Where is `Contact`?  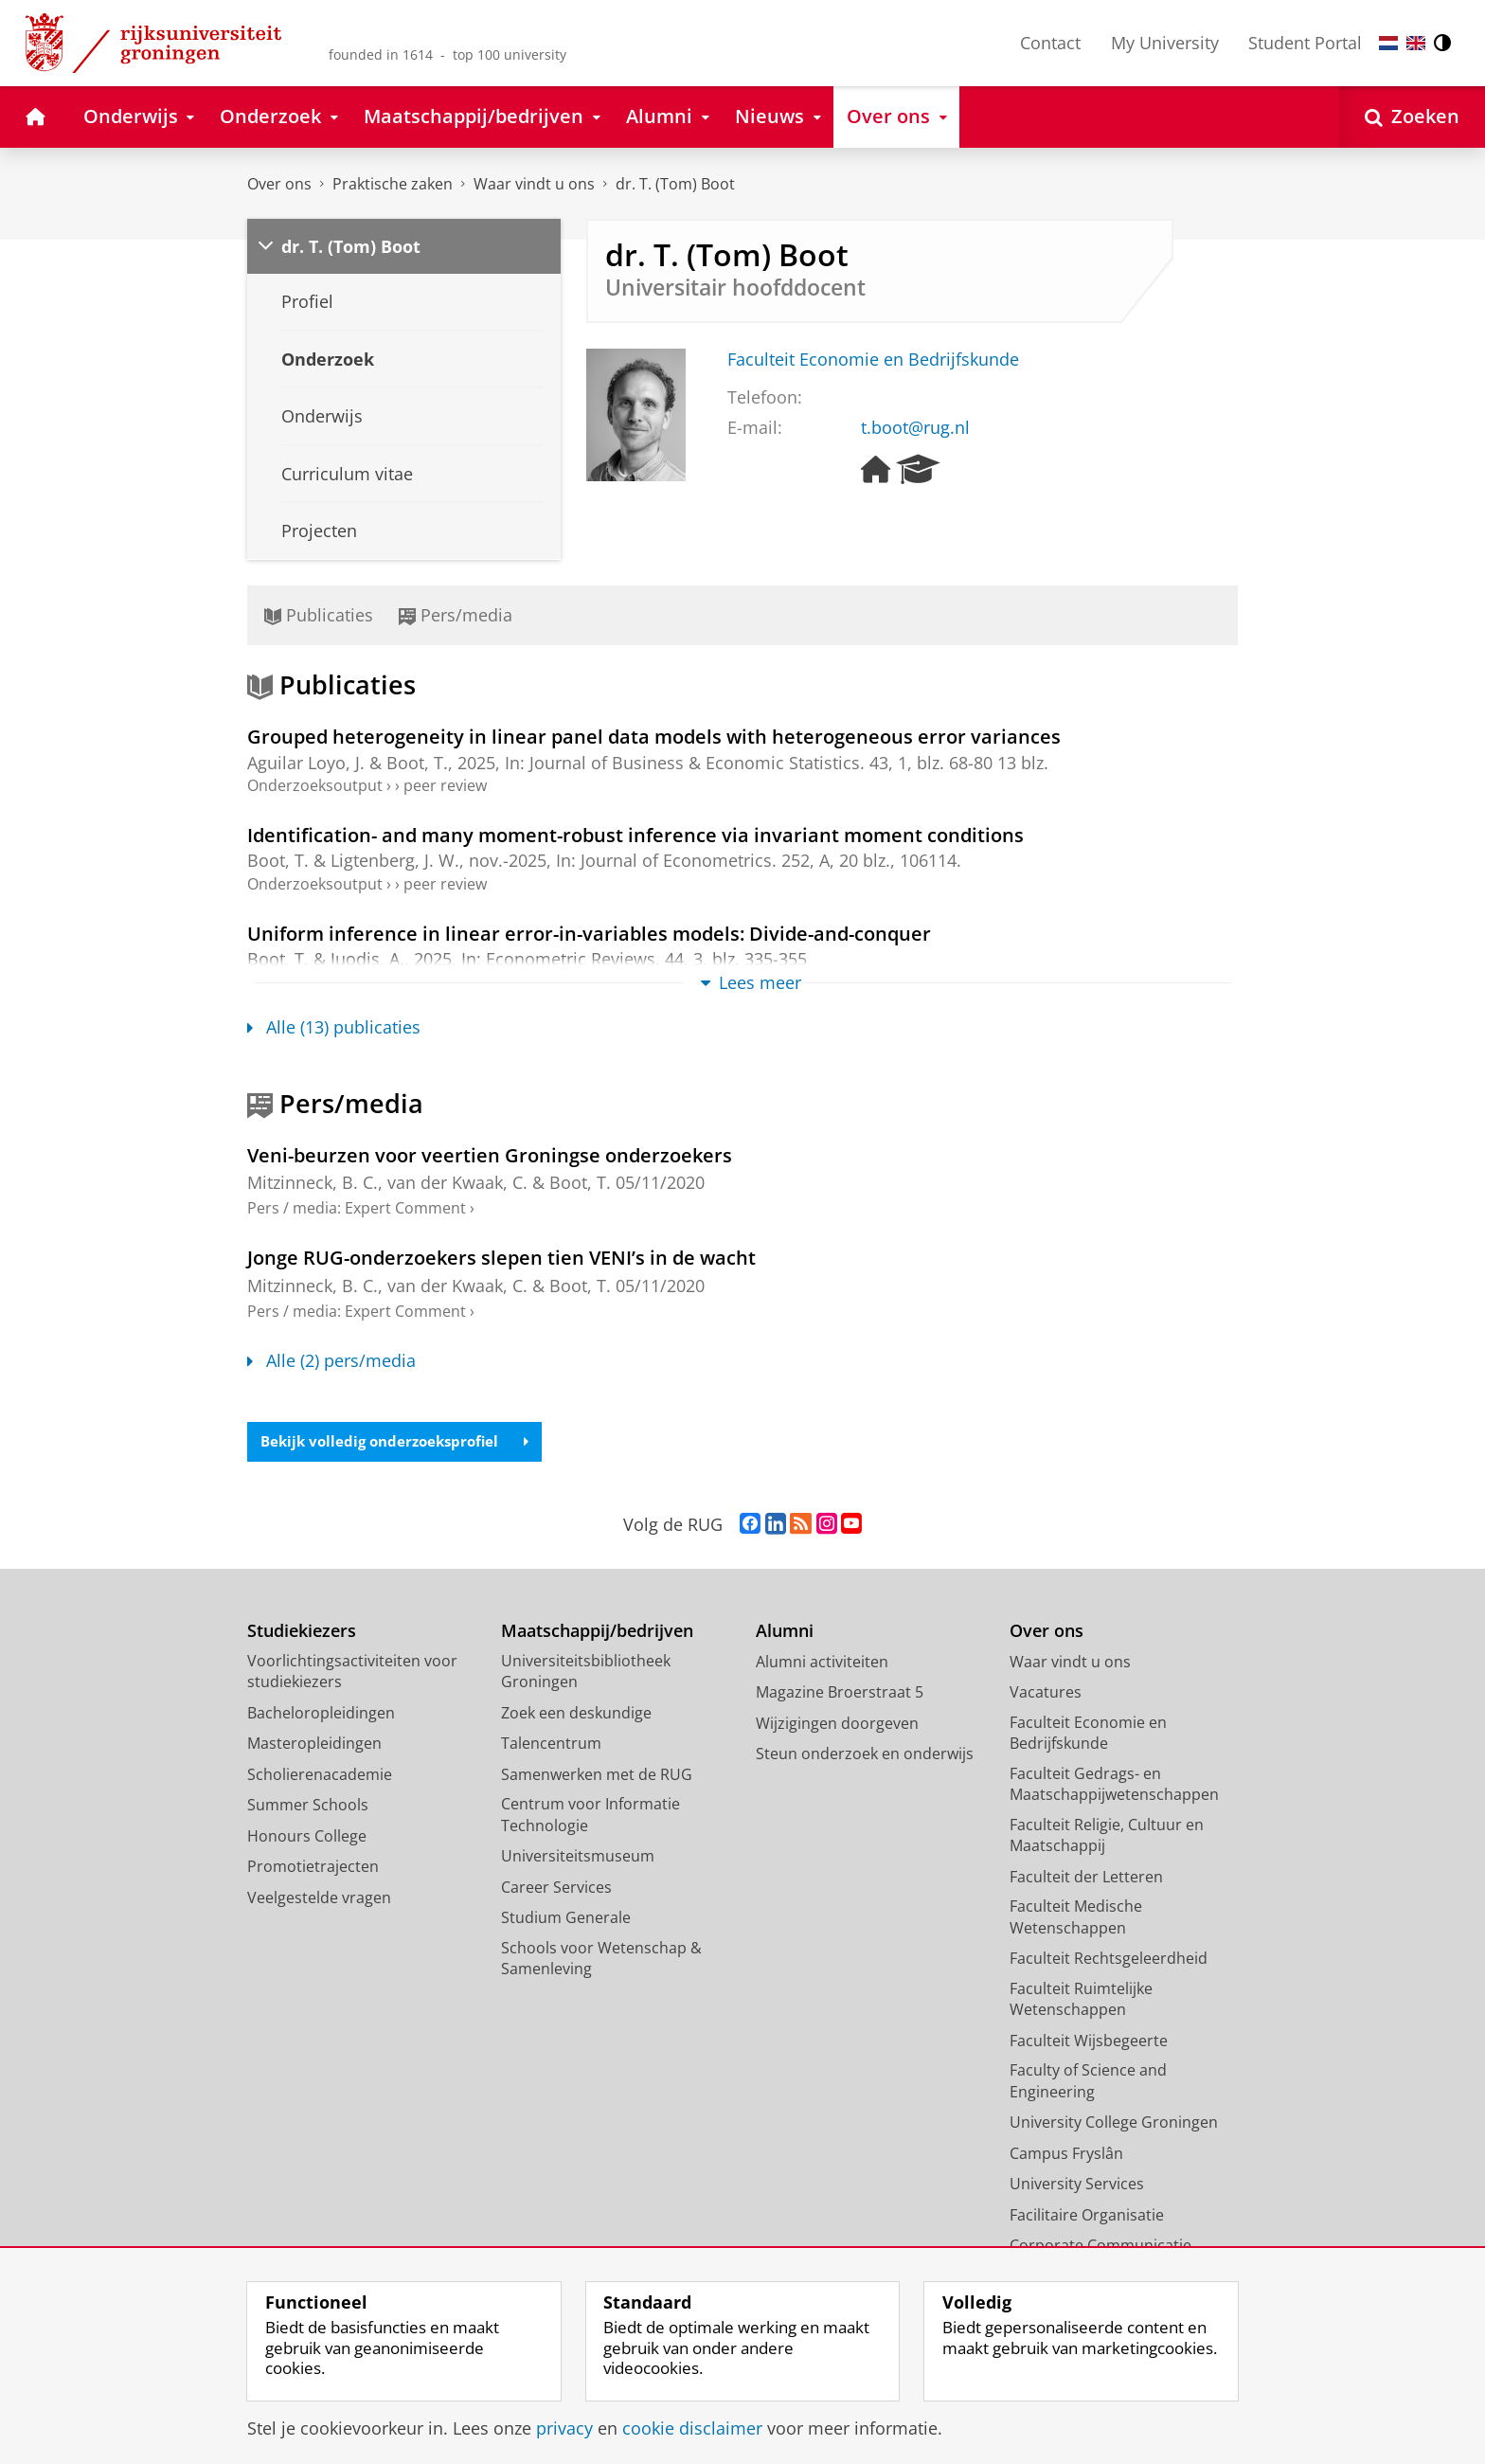
Contact is located at coordinates (1050, 42).